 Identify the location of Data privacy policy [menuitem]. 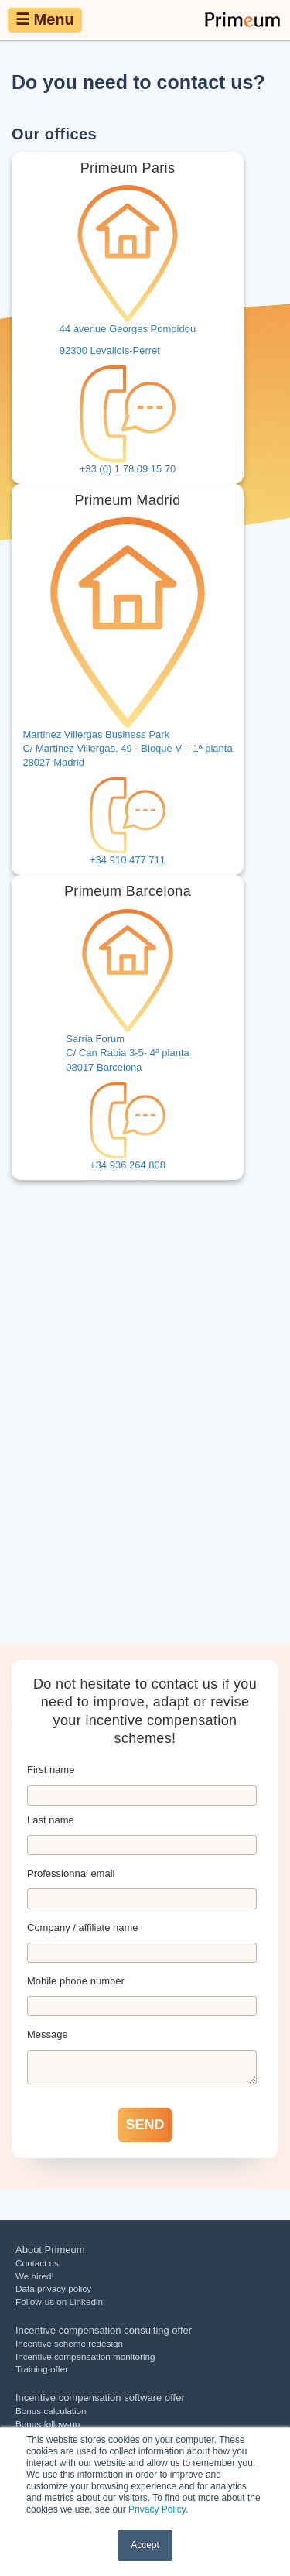
(53, 2288).